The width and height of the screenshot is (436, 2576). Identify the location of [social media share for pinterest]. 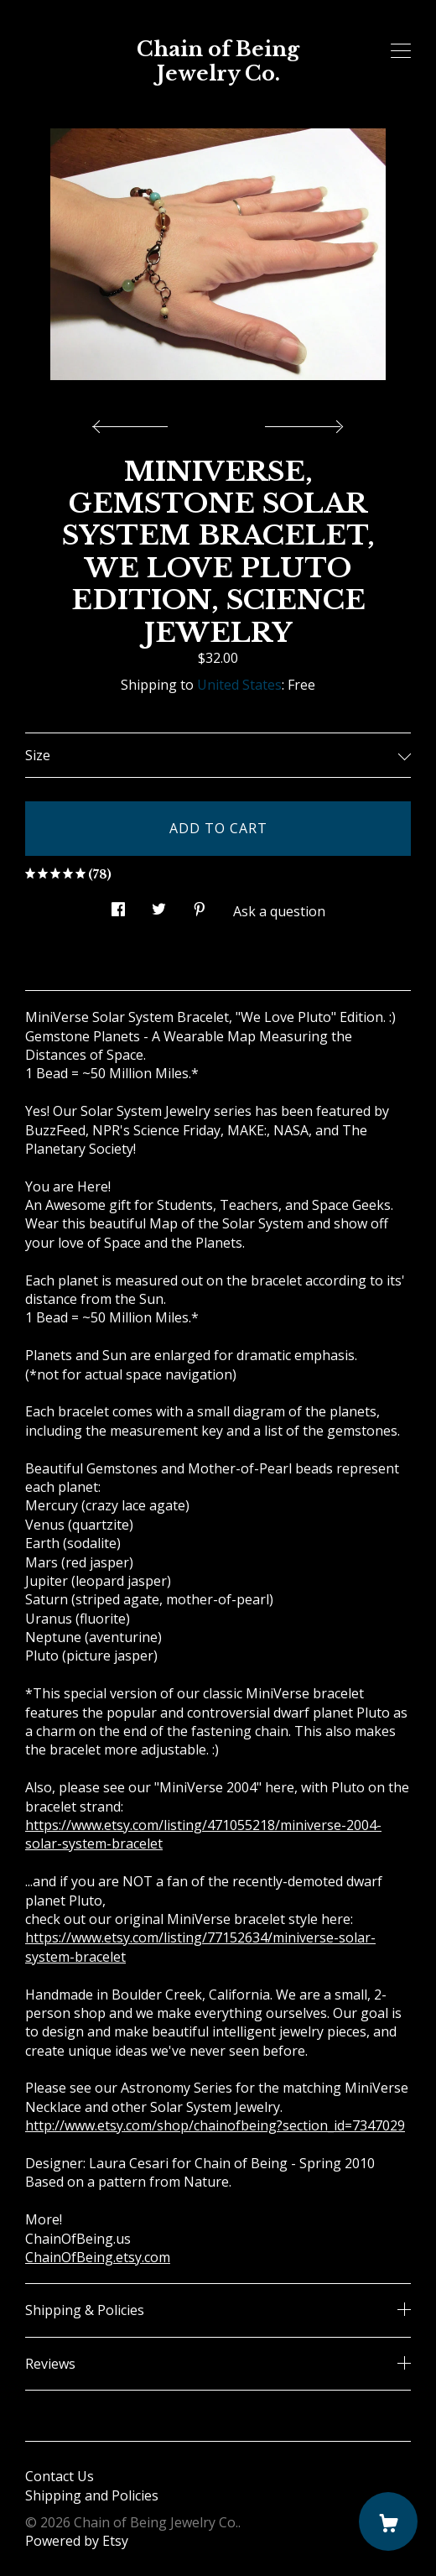
(199, 905).